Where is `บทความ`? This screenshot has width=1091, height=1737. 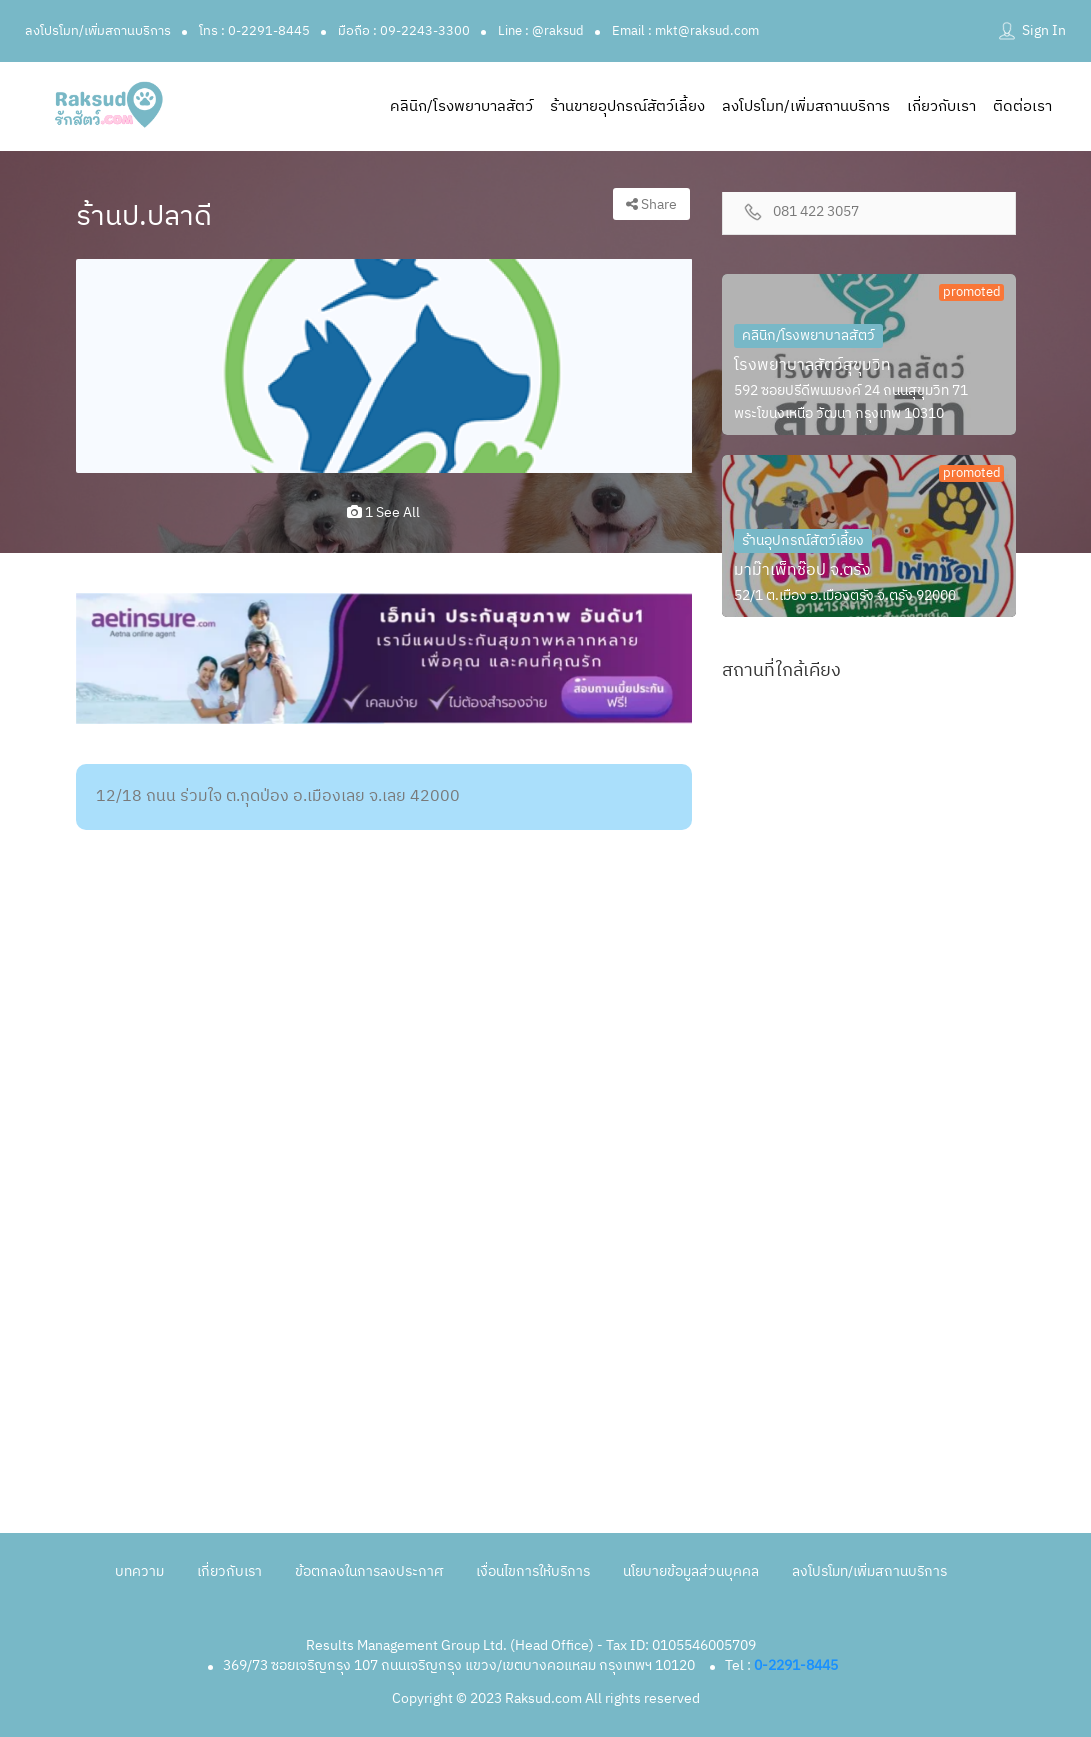 บทความ is located at coordinates (139, 1571).